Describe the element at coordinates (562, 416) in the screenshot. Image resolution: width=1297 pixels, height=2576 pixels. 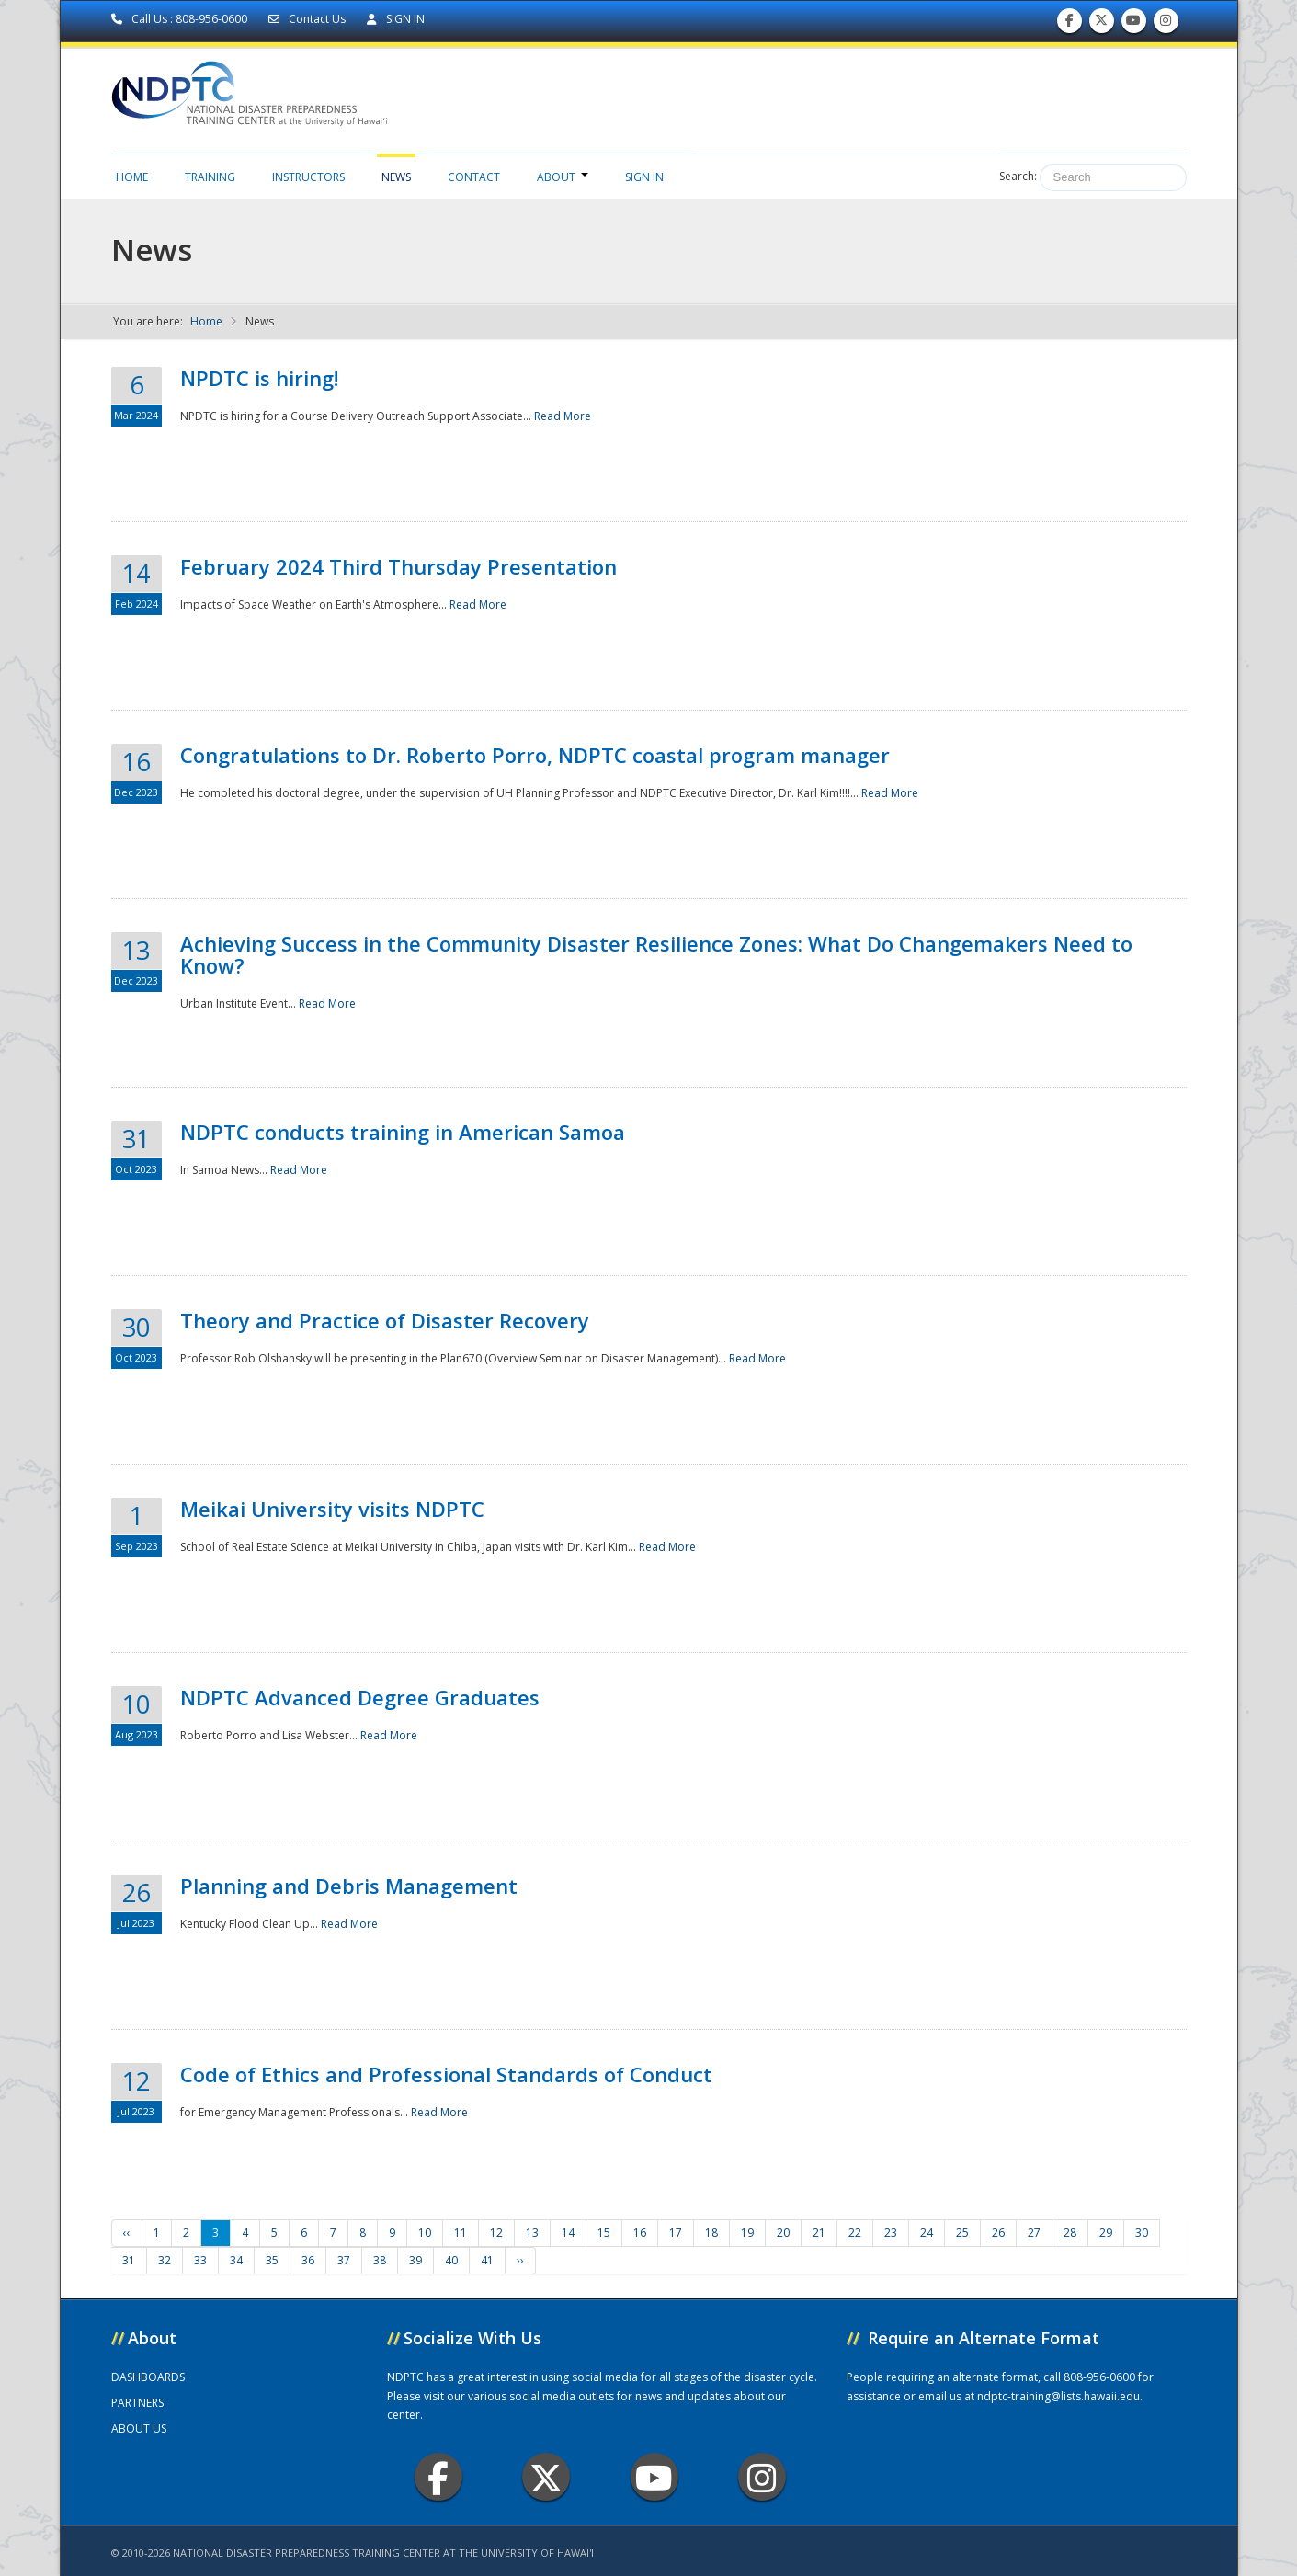
I see `Read More` at that location.